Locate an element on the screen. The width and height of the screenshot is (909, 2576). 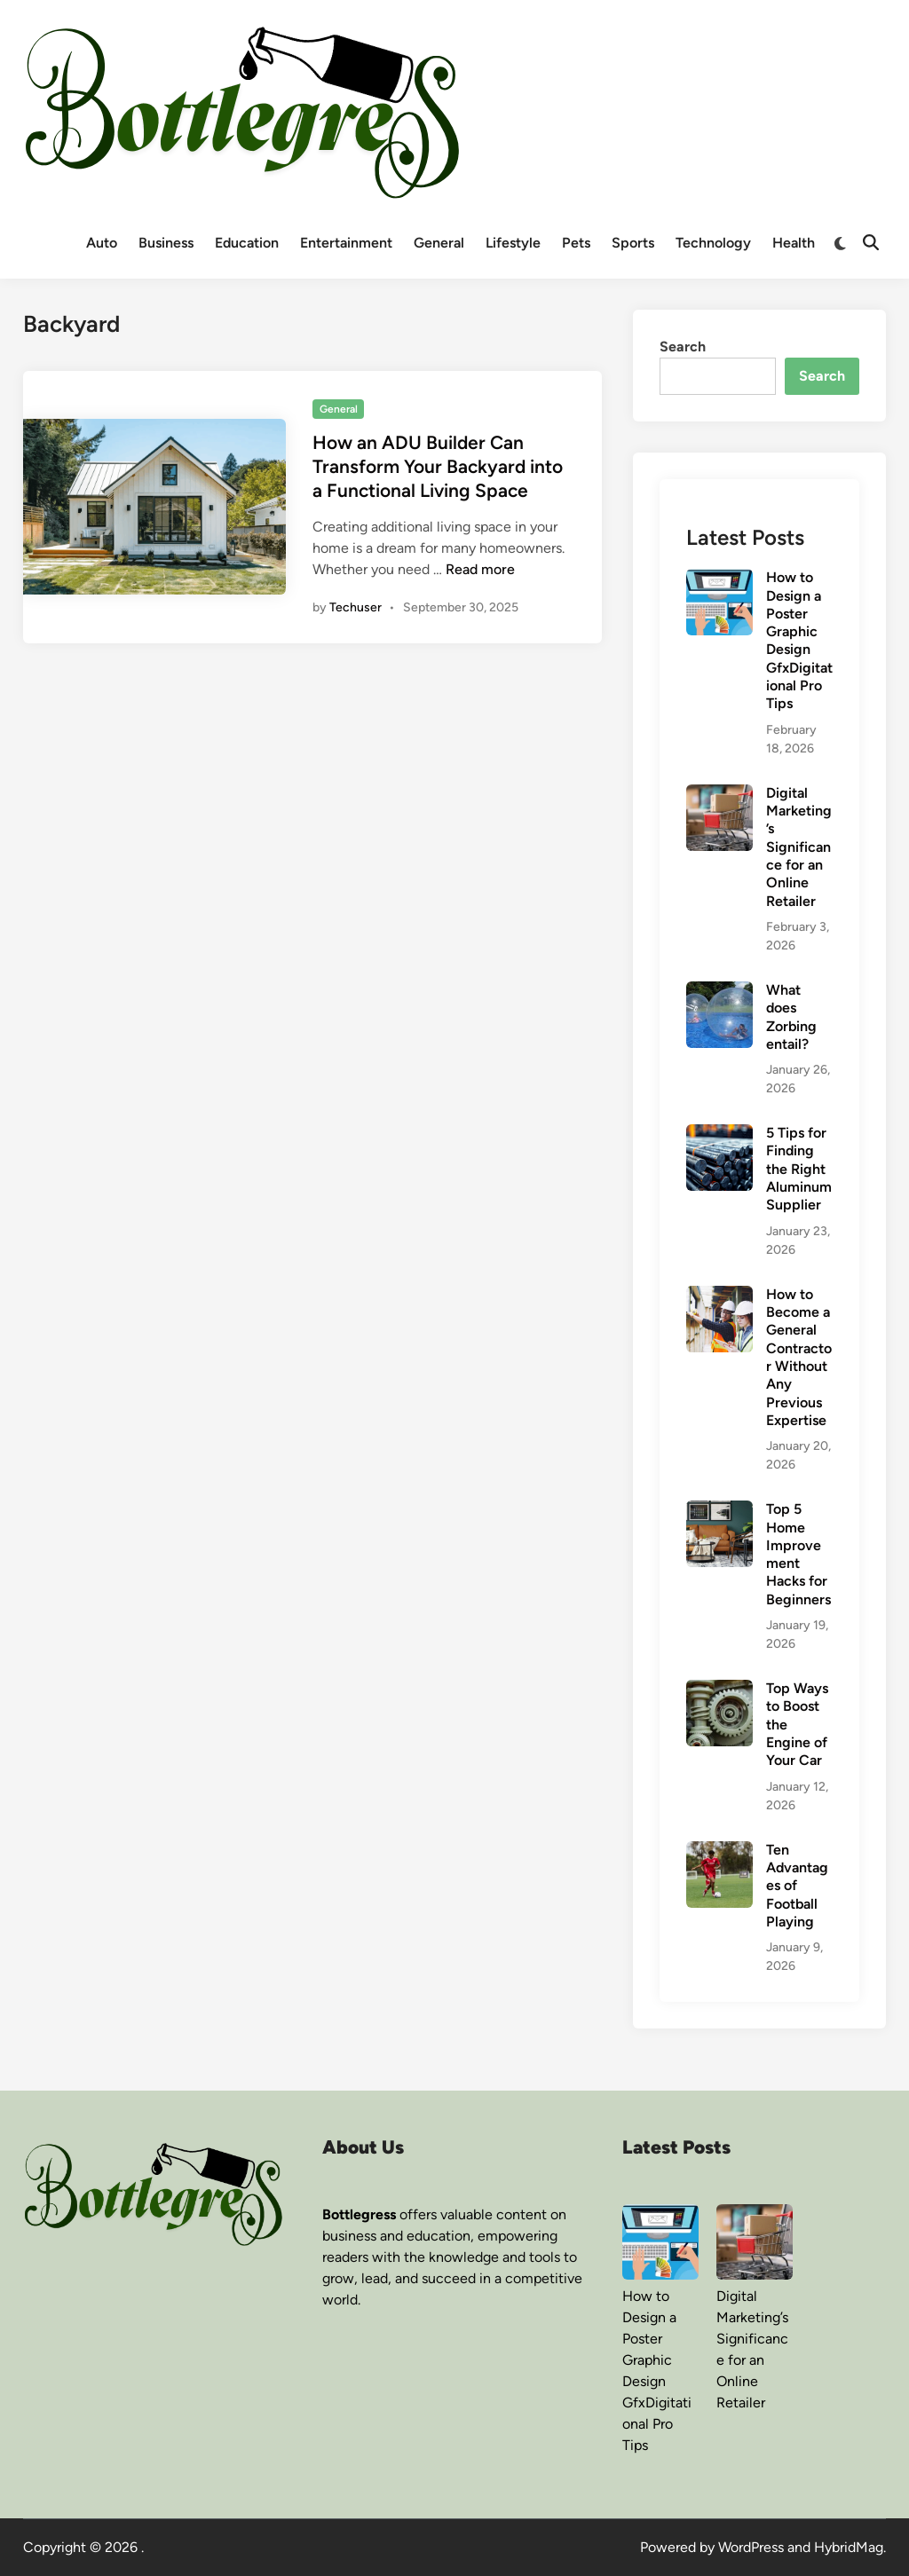
How to Become a General Contractor Without Any Previous Expertise is located at coordinates (799, 1357).